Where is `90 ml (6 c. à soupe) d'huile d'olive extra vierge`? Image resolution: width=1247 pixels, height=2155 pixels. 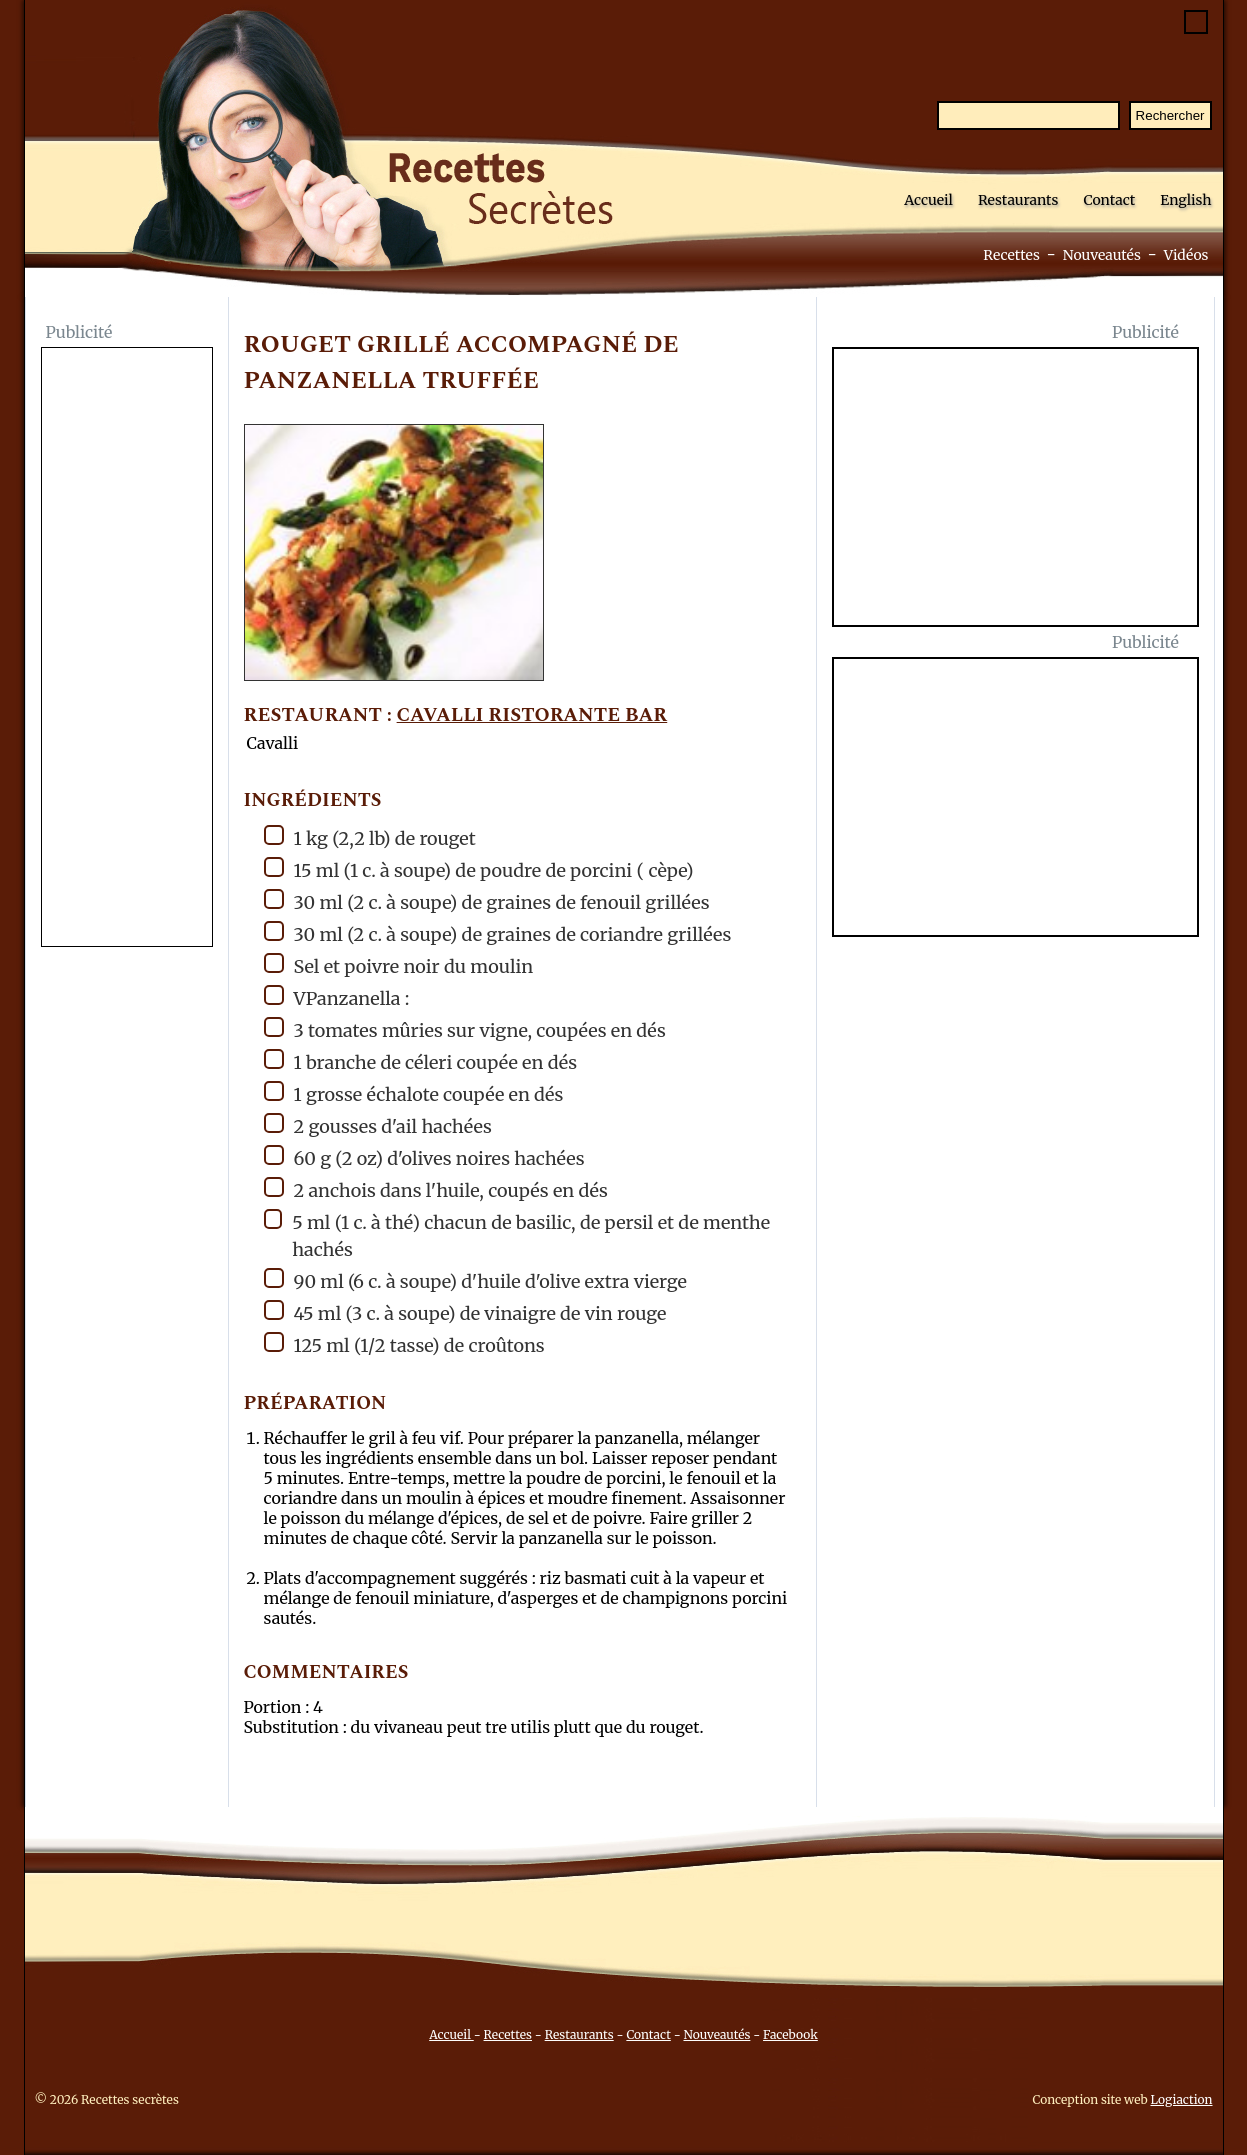
90 ml (6 c. à soupe) d'huile d'olive extra vierge is located at coordinates (475, 1280).